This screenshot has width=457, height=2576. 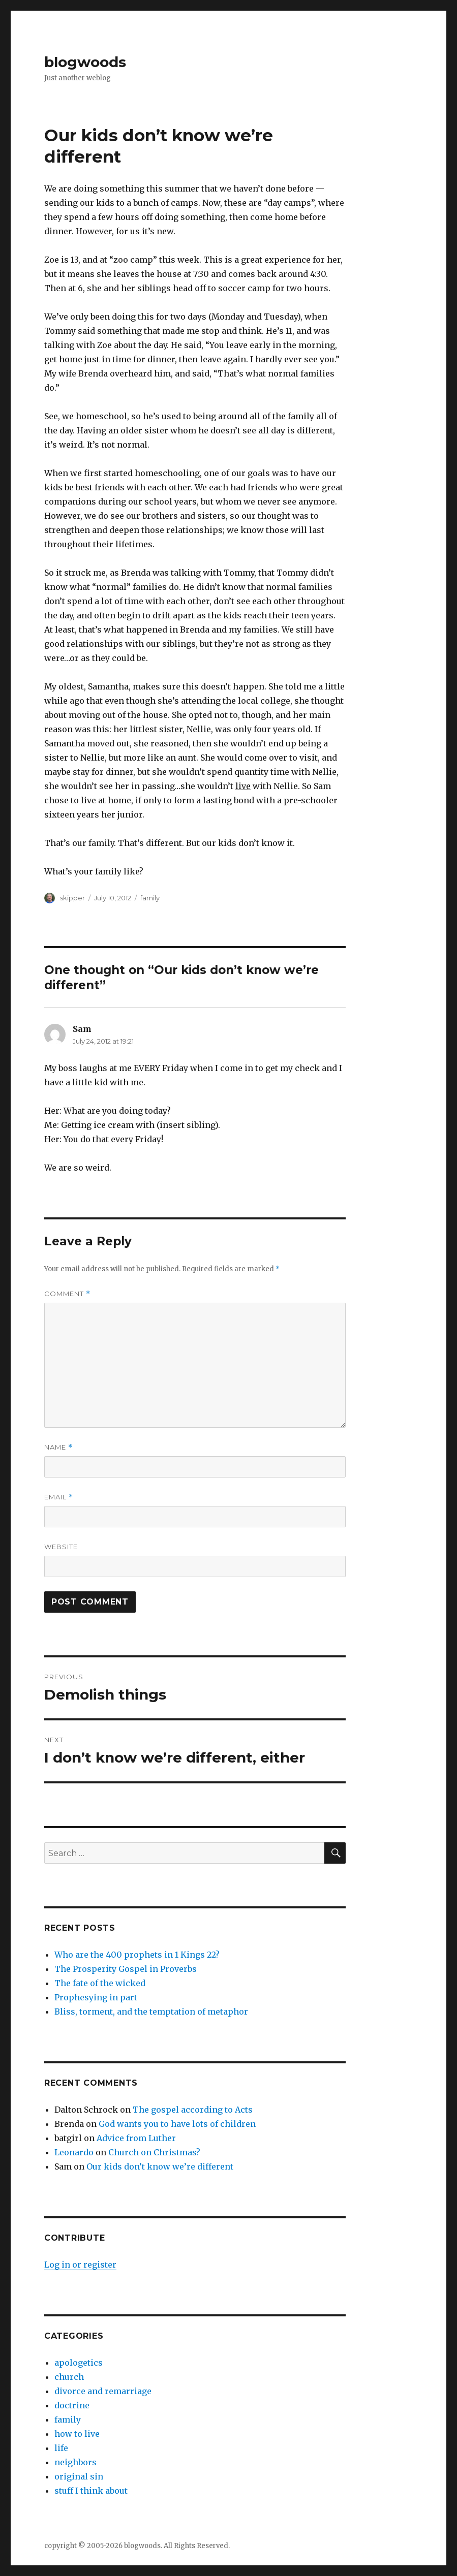 I want to click on Bliss, torment, and the temptation of metaphor, so click(x=151, y=2011).